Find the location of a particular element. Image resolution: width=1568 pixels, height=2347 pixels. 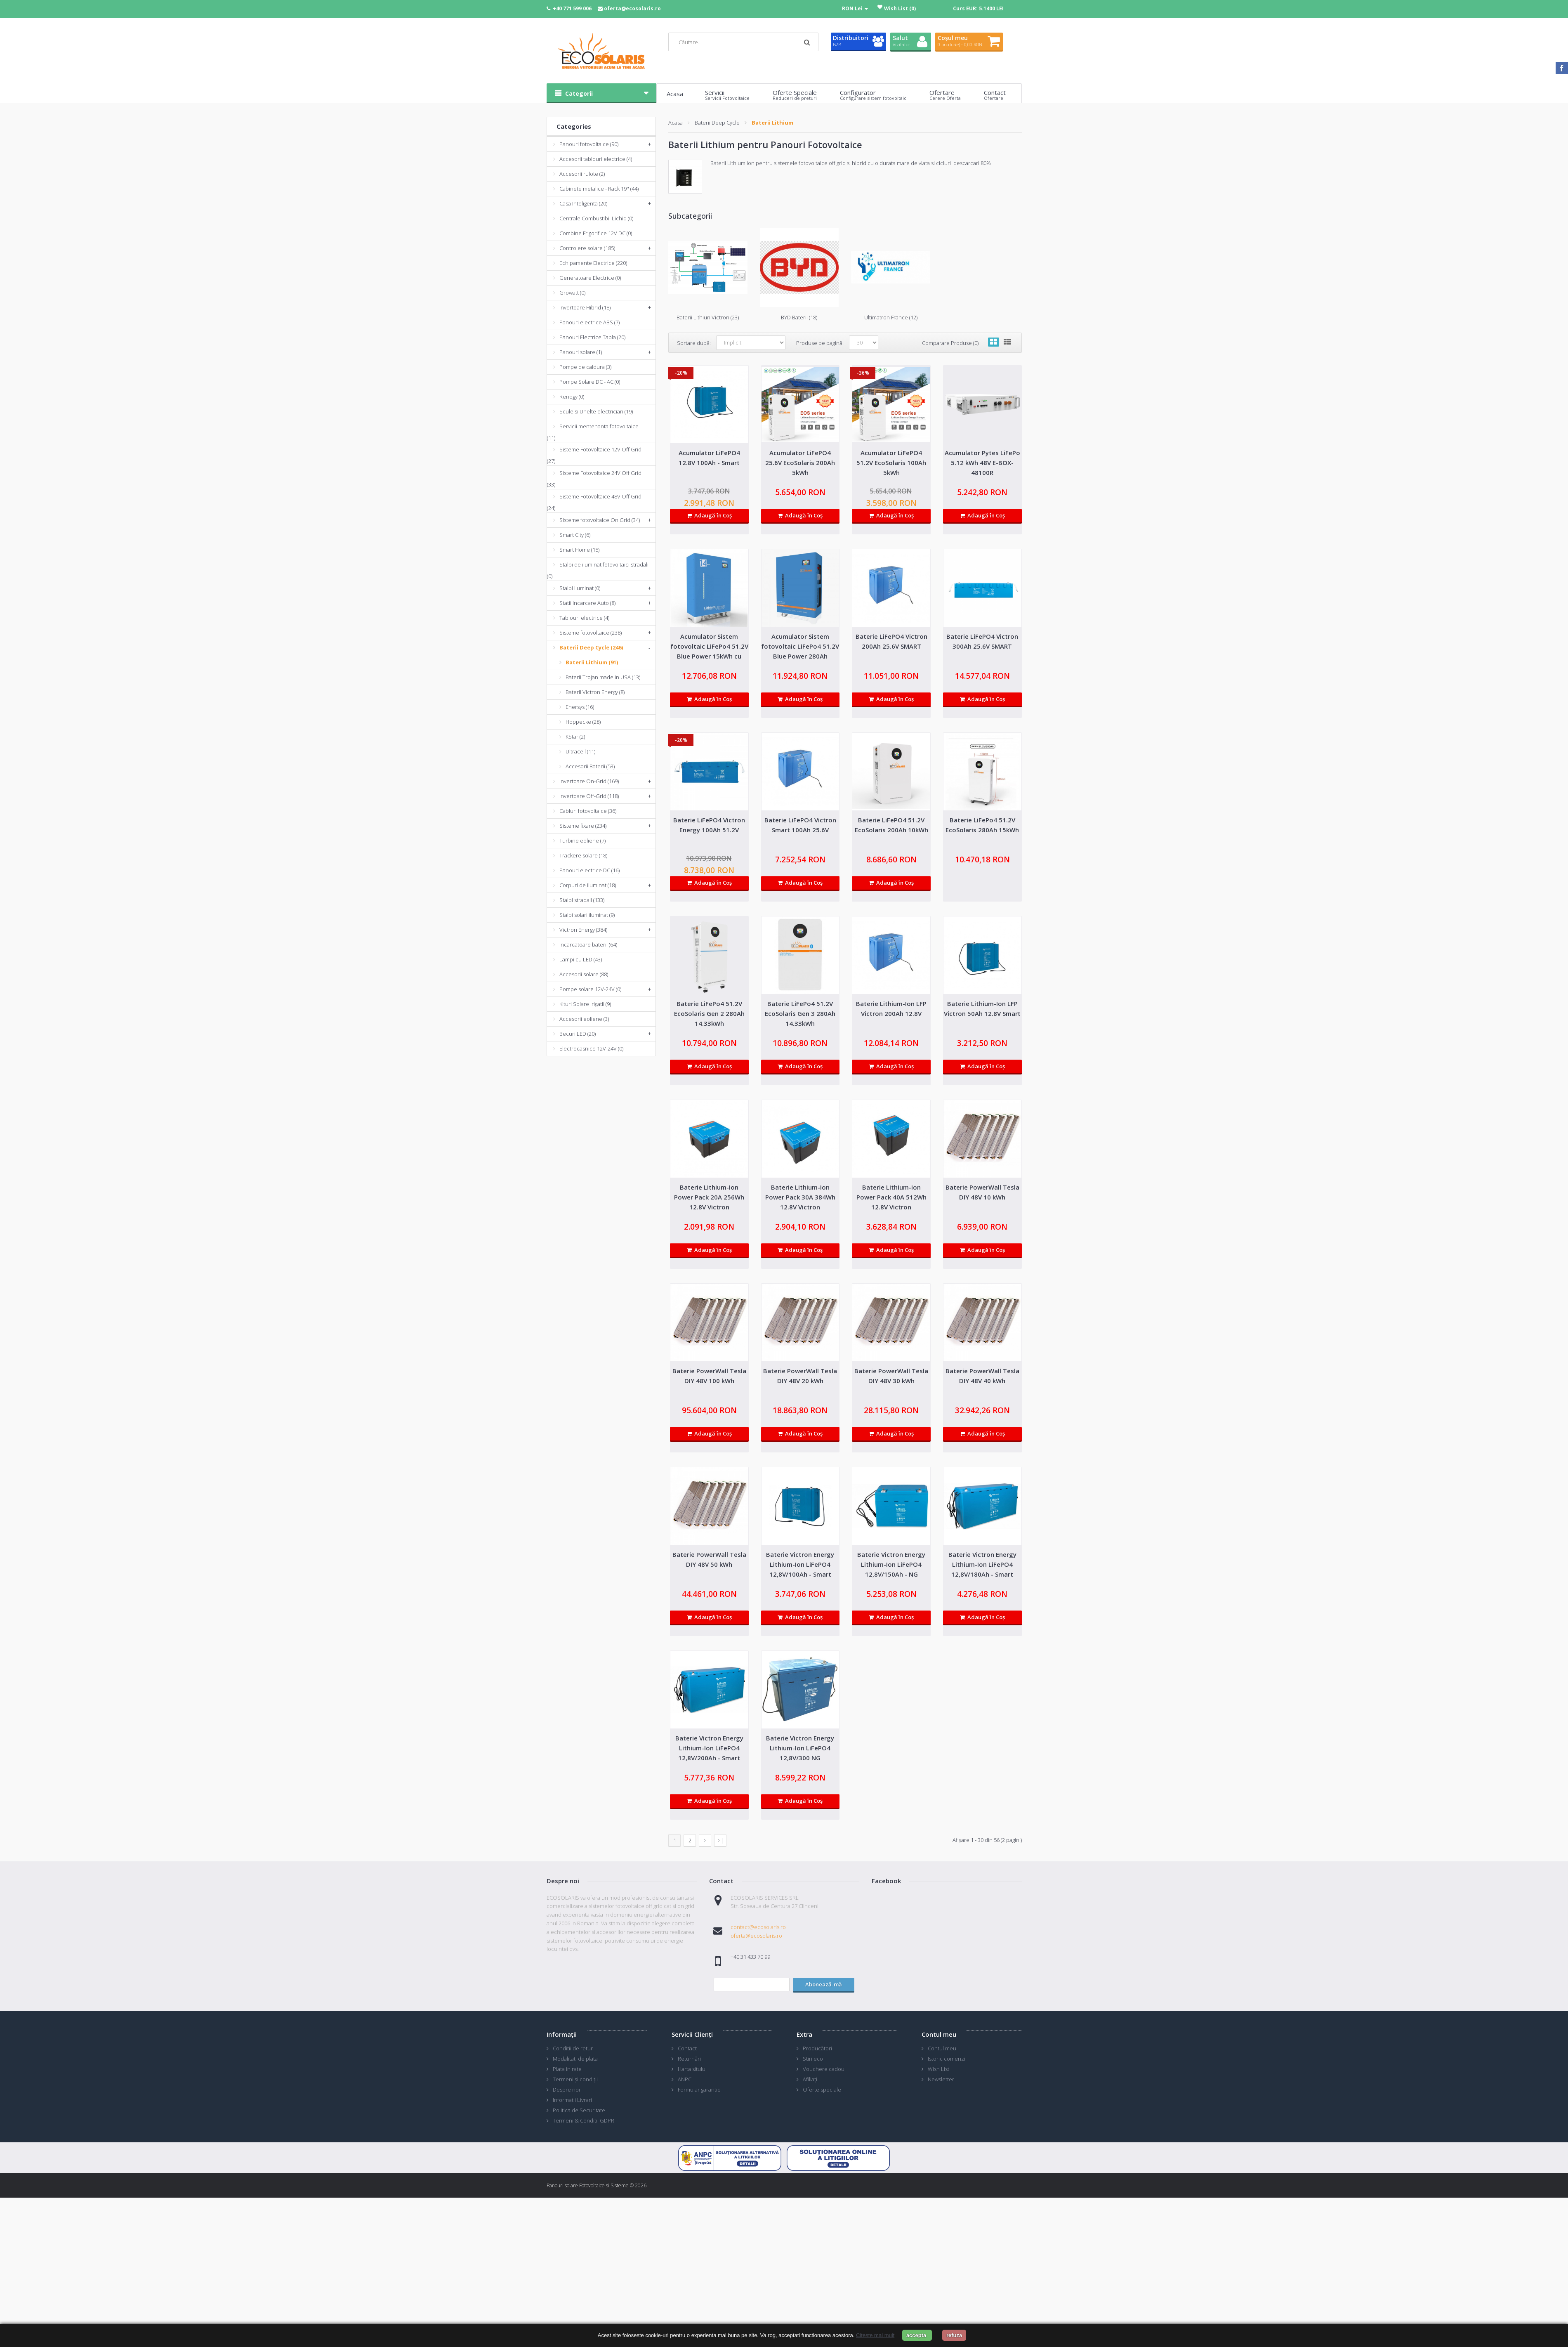

Politica de Securitate is located at coordinates (579, 2110).